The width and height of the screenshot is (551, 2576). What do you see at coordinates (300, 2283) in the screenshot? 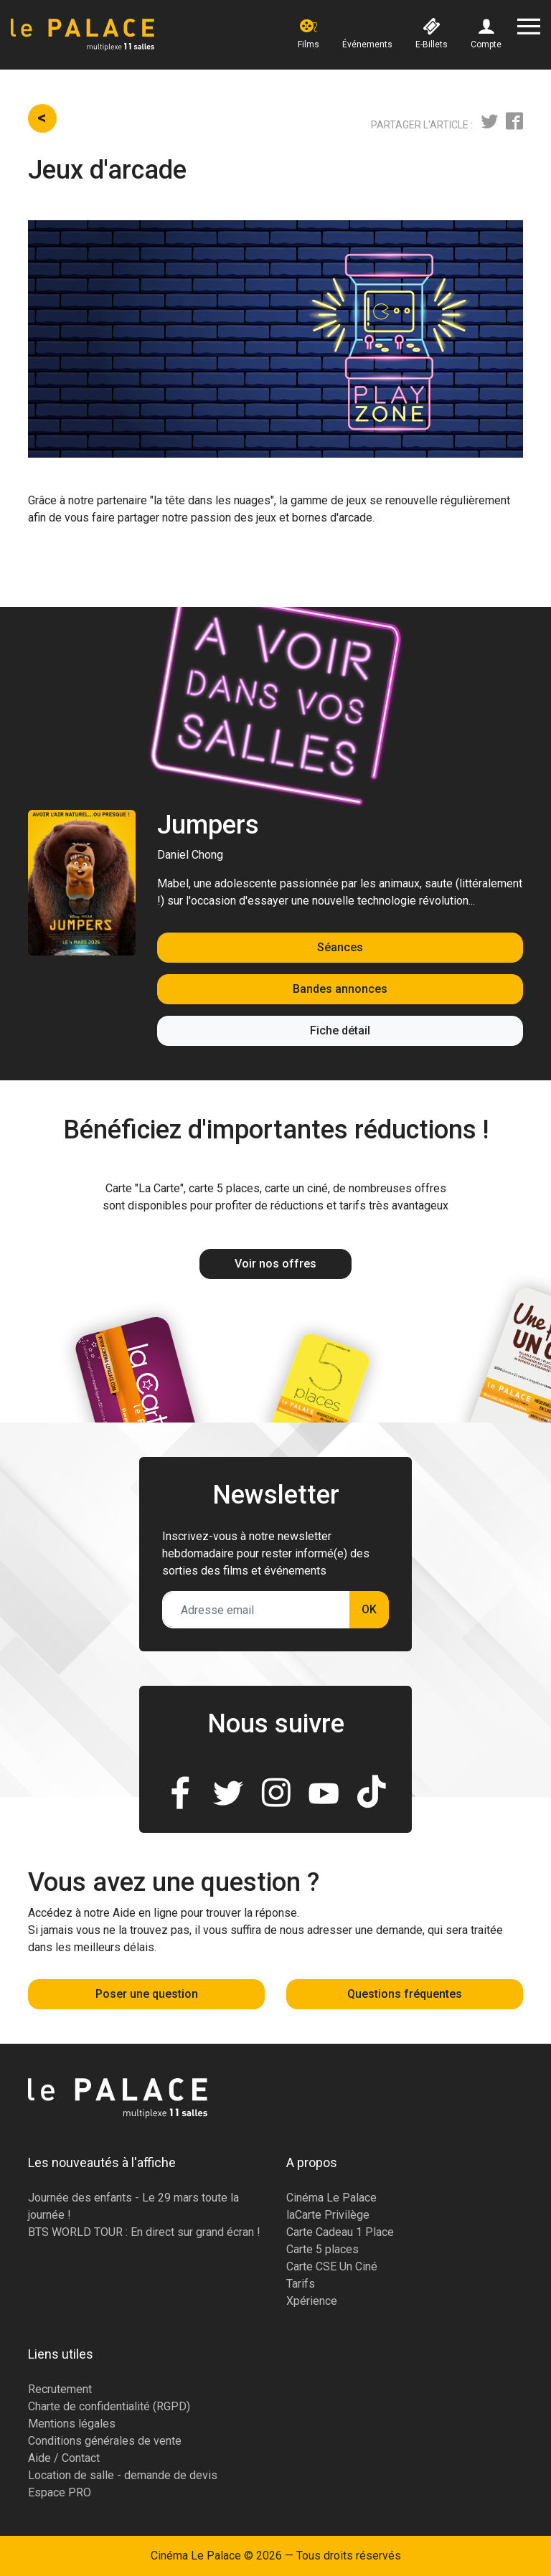
I see `Tarifs` at bounding box center [300, 2283].